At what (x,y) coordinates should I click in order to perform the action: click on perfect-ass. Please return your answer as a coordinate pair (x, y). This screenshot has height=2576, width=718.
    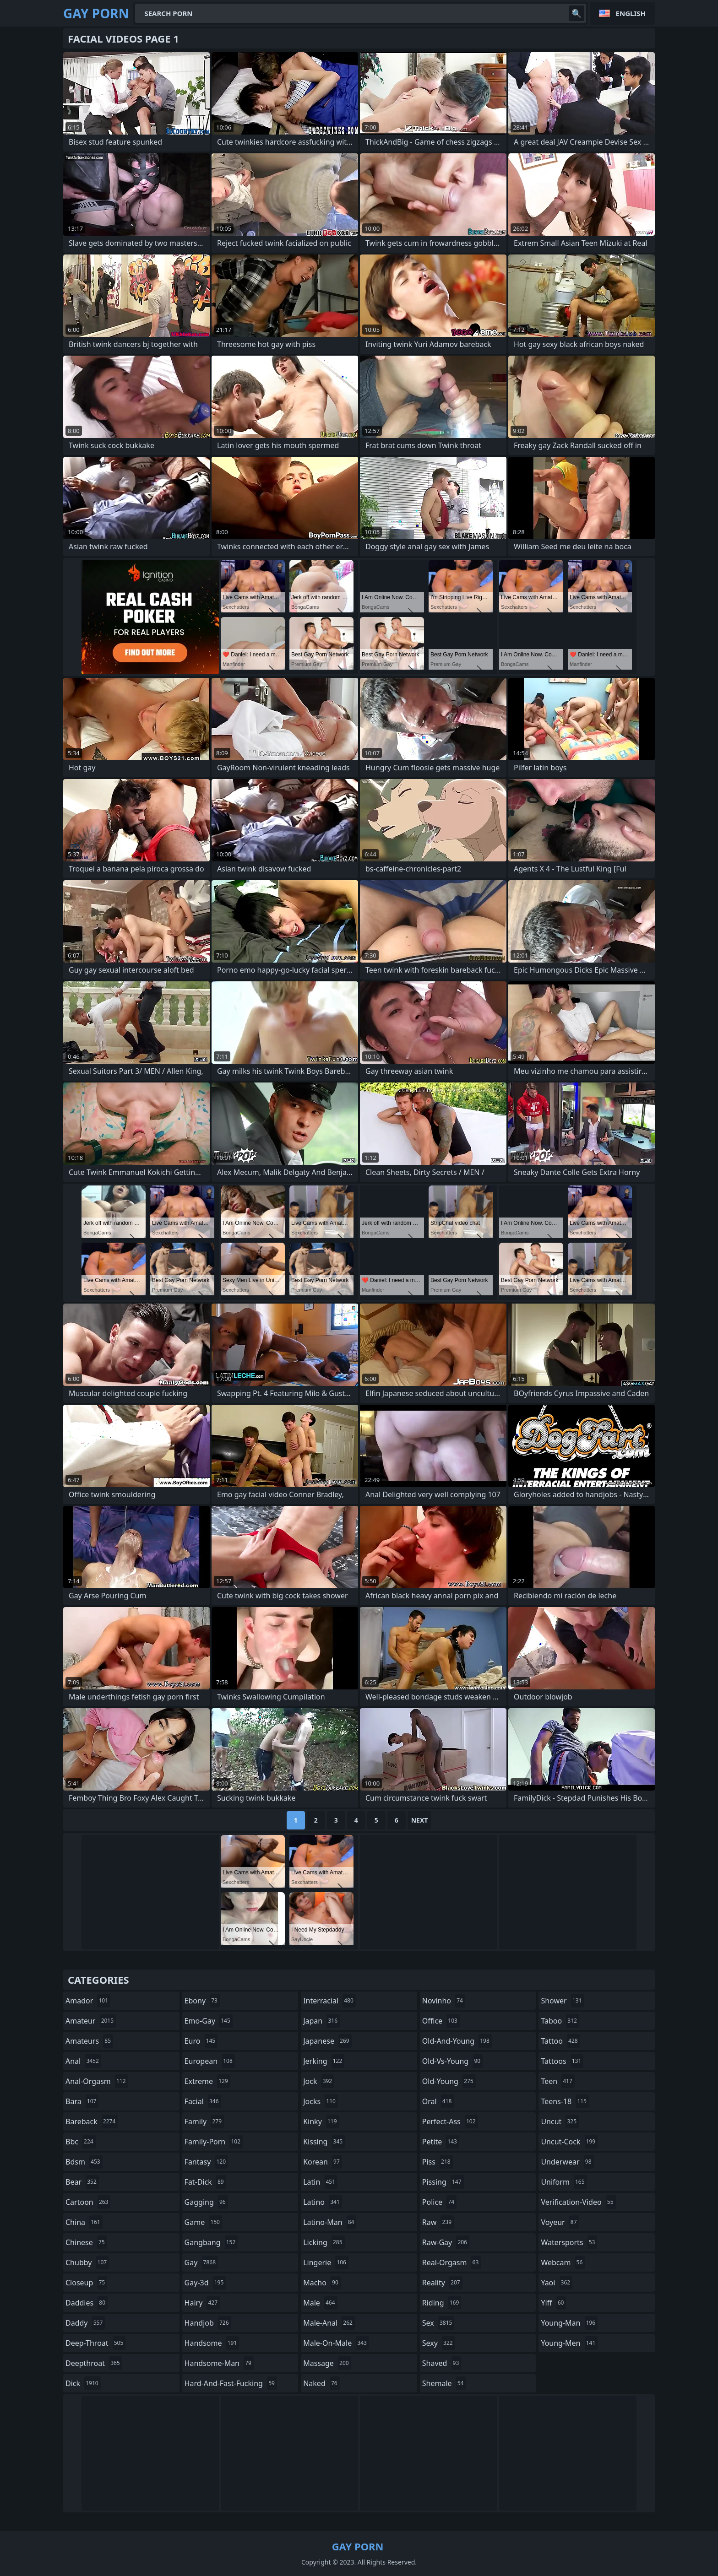
    Looking at the image, I should click on (450, 2121).